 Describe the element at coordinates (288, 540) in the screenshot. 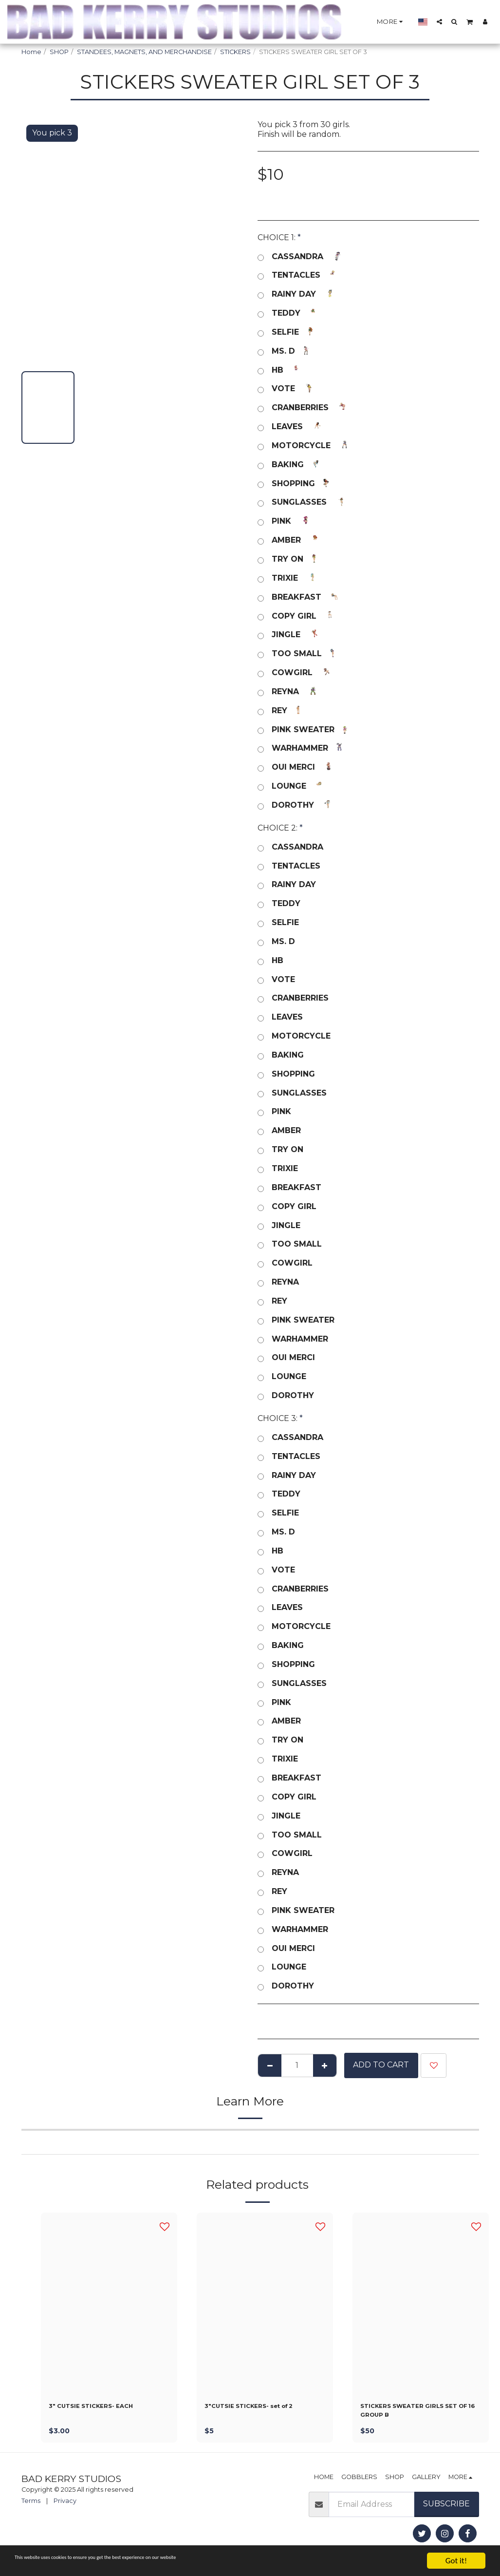

I see `AMBER` at that location.